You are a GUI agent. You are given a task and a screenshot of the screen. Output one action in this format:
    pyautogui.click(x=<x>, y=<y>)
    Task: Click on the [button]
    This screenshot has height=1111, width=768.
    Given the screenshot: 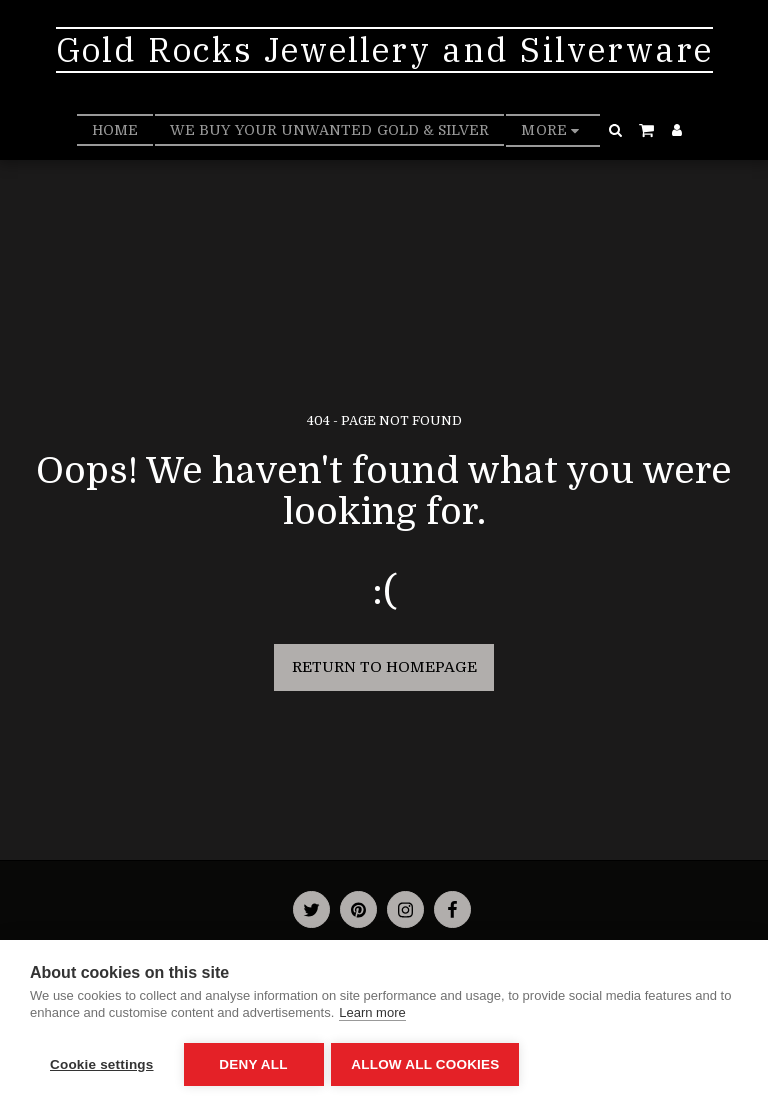 What is the action you would take?
    pyautogui.click(x=616, y=130)
    